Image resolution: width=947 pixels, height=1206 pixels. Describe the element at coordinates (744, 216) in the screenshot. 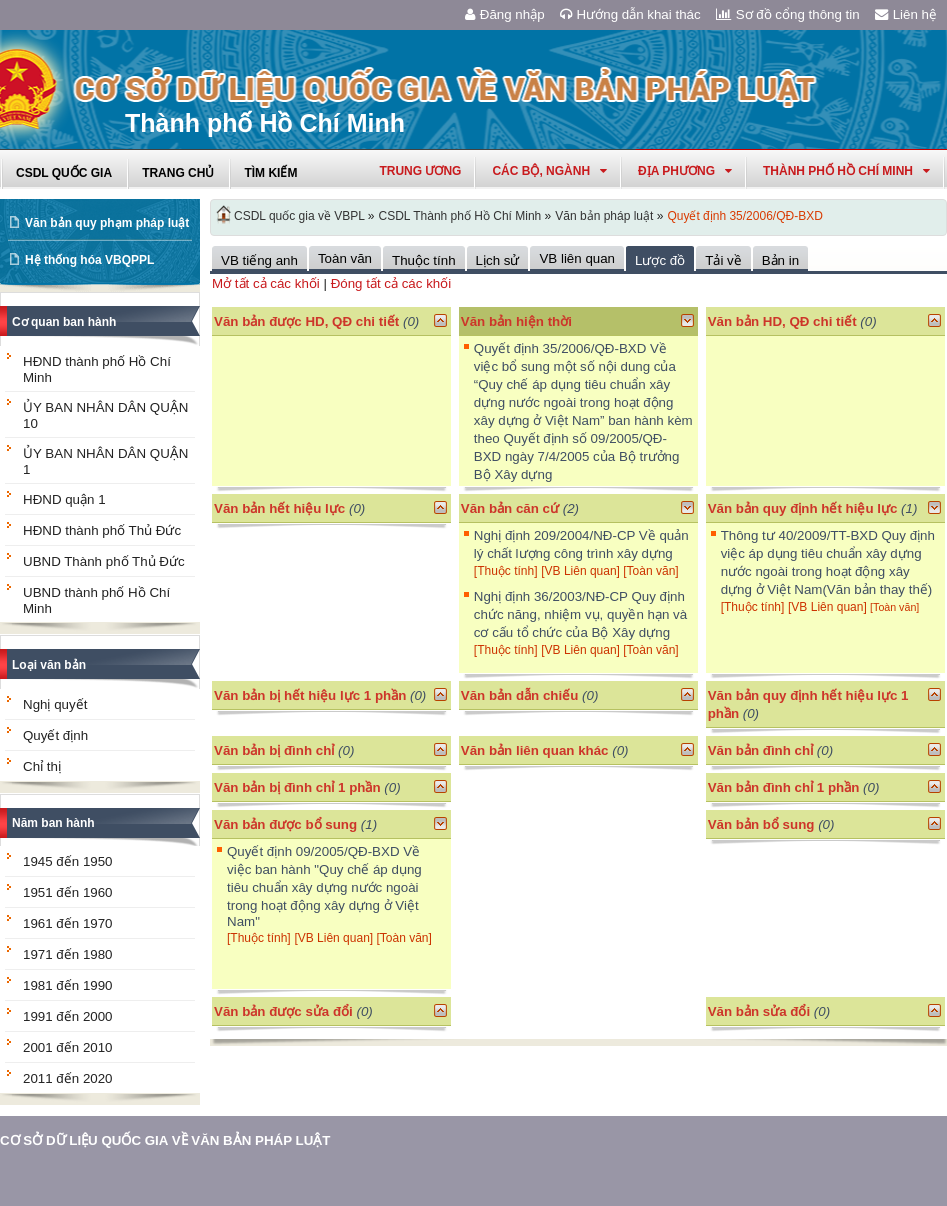

I see `Quyết định 35/2006/QĐ-BXD` at that location.